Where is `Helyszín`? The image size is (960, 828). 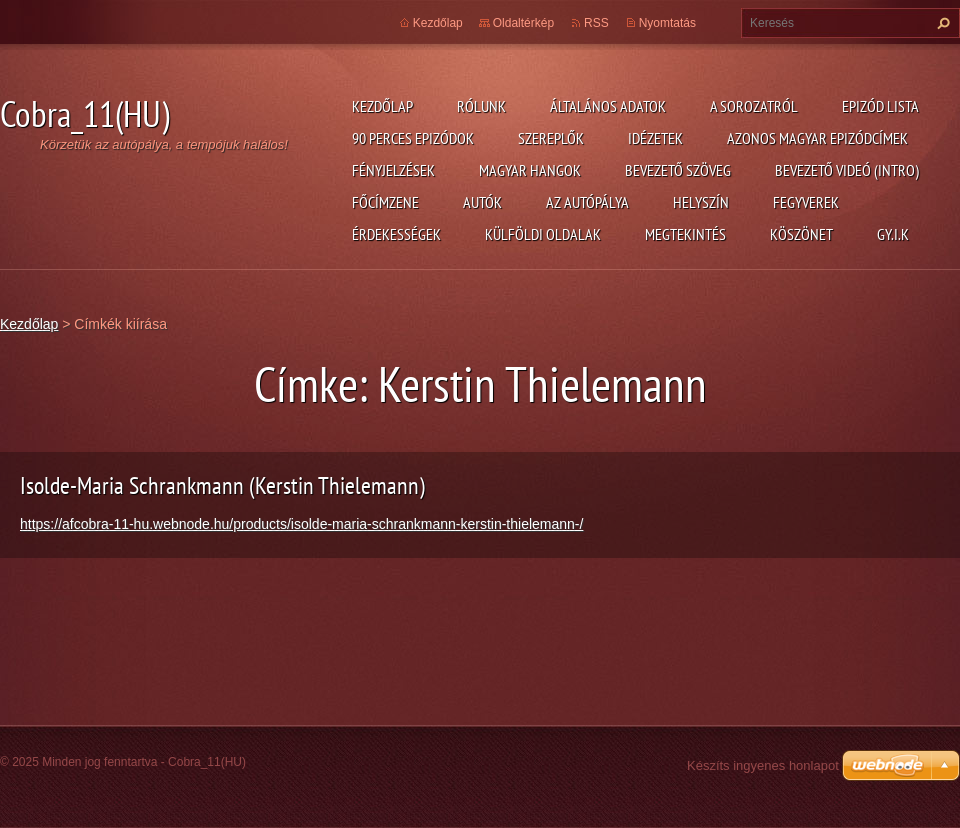
Helyszín is located at coordinates (701, 202).